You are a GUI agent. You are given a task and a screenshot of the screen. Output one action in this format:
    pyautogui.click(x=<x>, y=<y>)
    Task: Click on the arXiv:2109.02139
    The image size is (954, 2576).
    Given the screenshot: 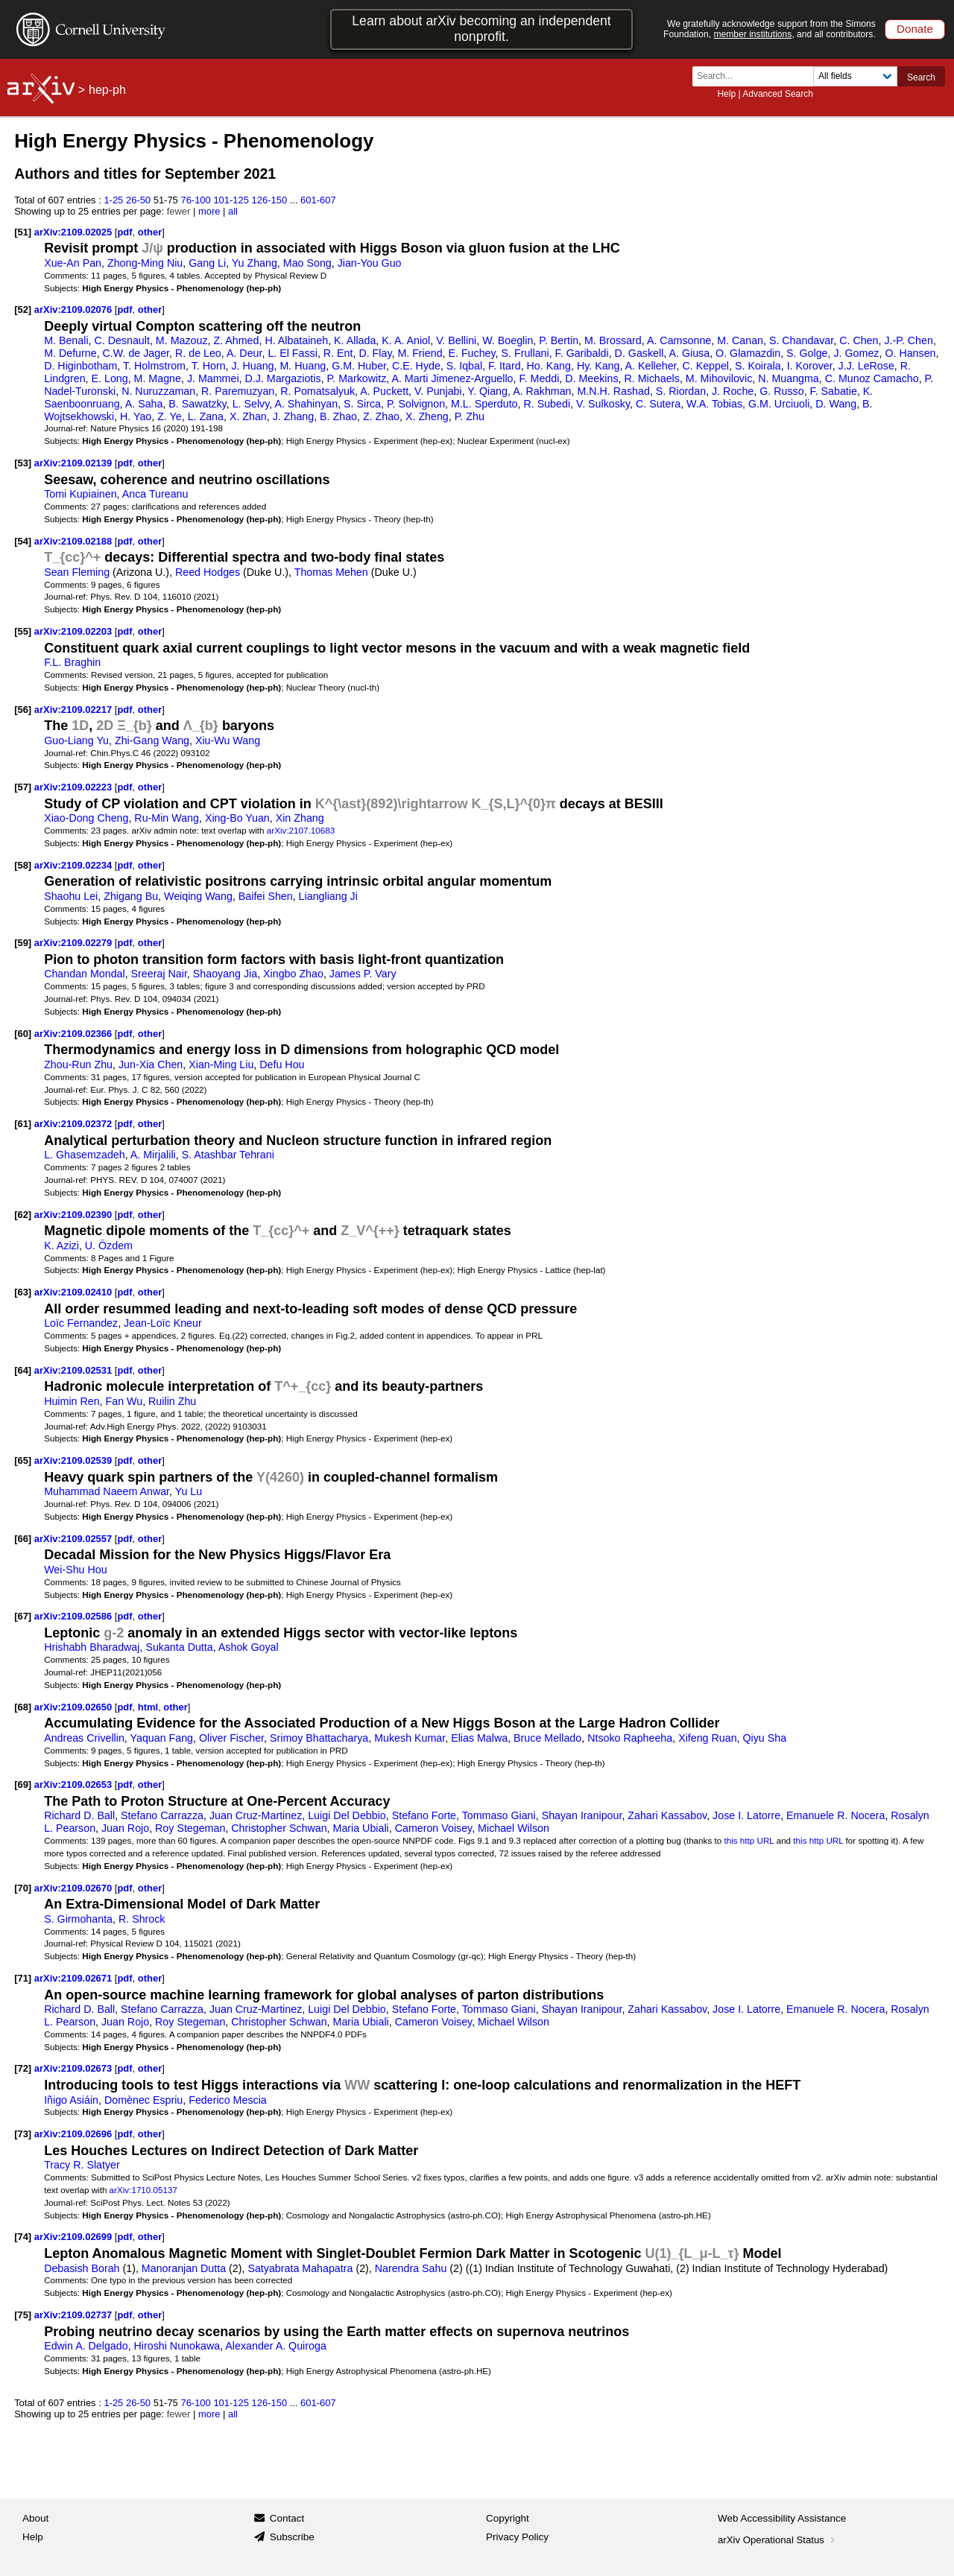 What is the action you would take?
    pyautogui.click(x=74, y=463)
    